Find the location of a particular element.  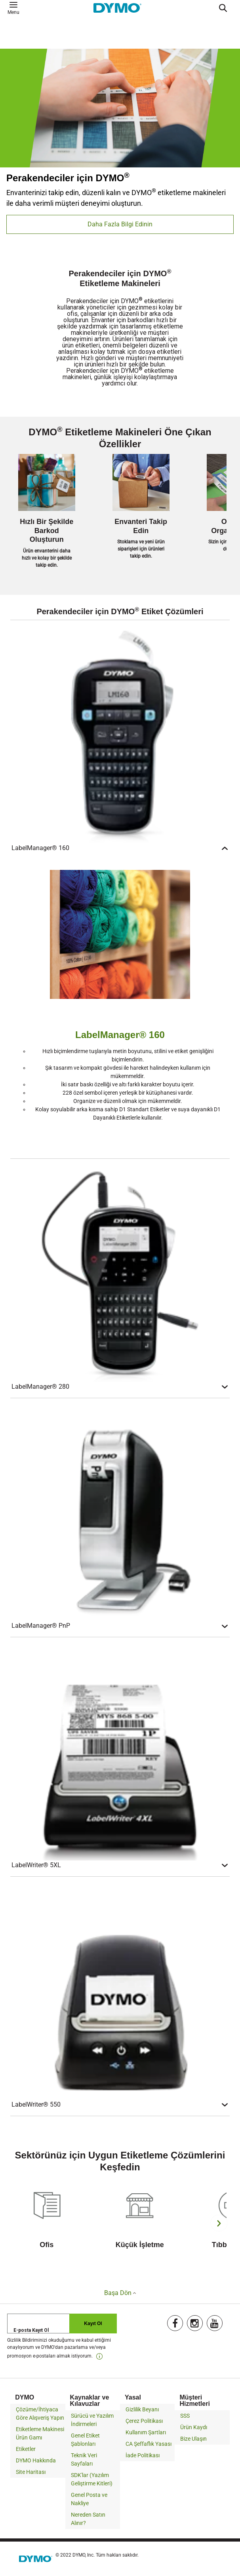

Çerez Politikası [link] is located at coordinates (144, 2421).